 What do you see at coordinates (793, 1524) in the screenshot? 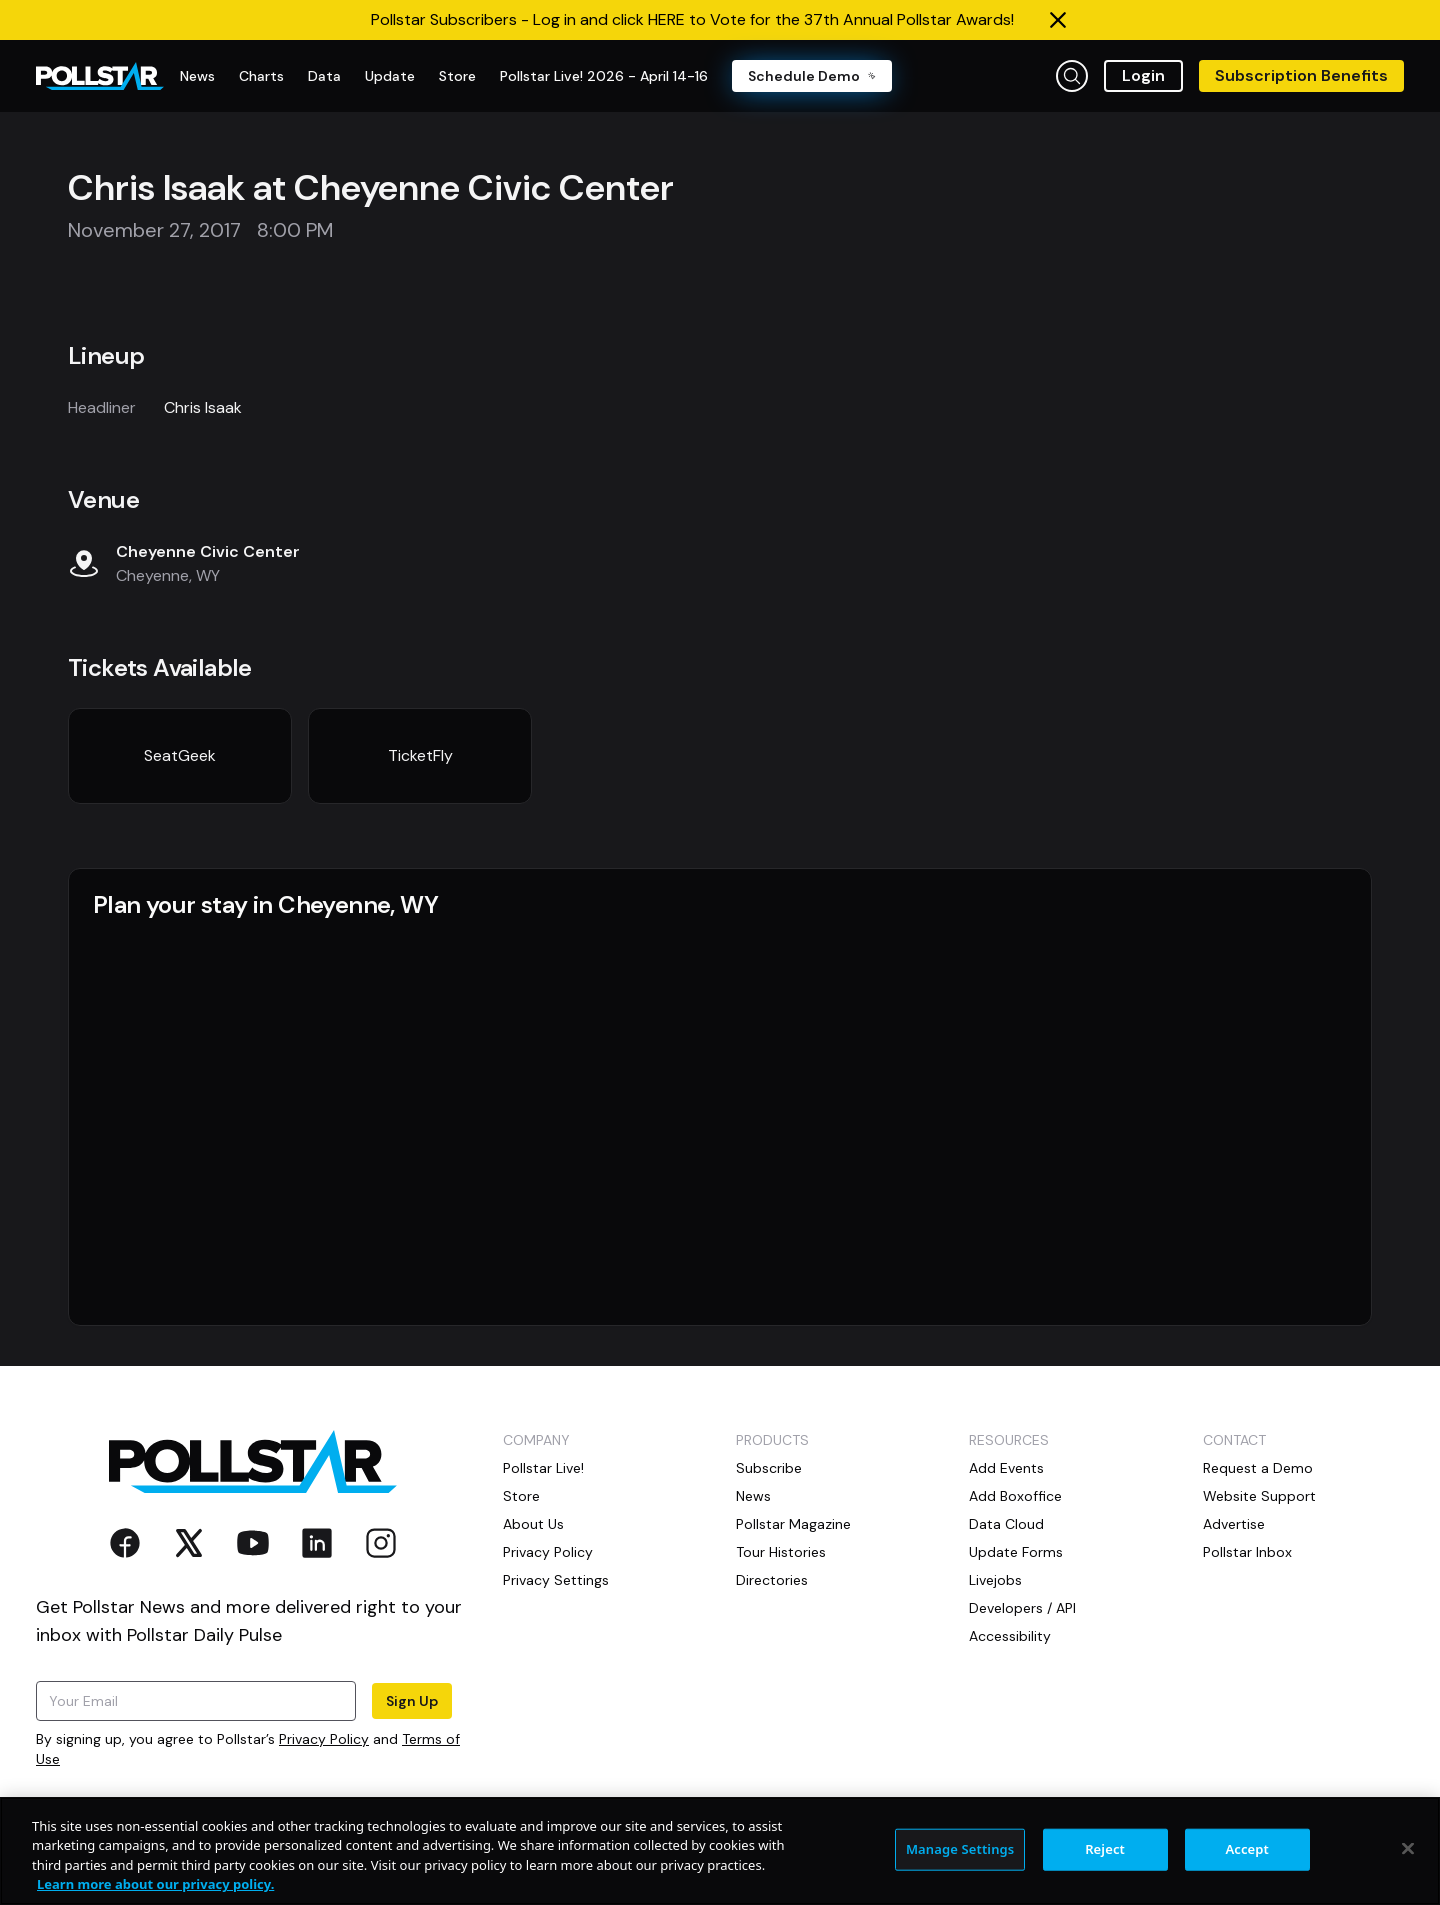
I see `Pollstar Magazine` at bounding box center [793, 1524].